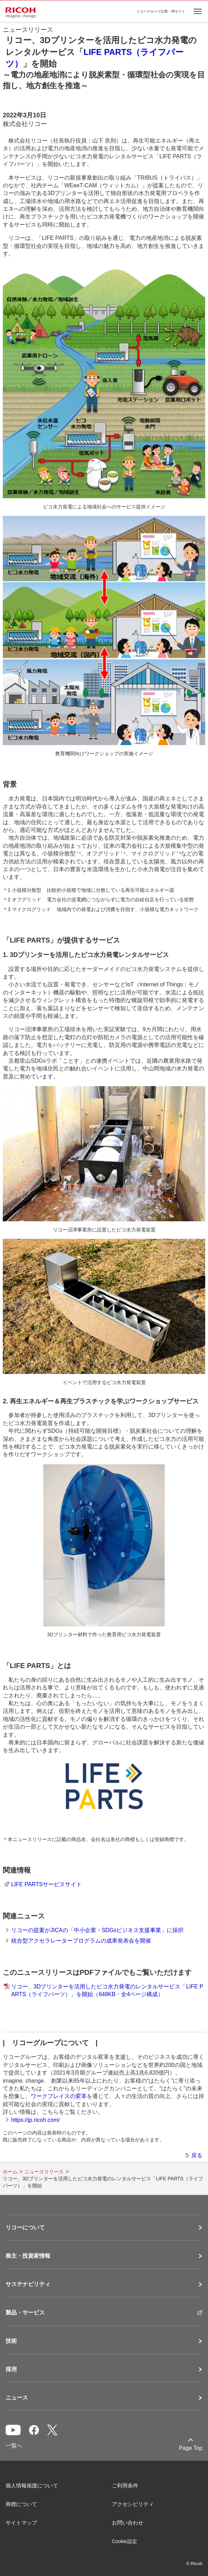 Image resolution: width=208 pixels, height=2576 pixels. I want to click on Cookie設定, so click(124, 2541).